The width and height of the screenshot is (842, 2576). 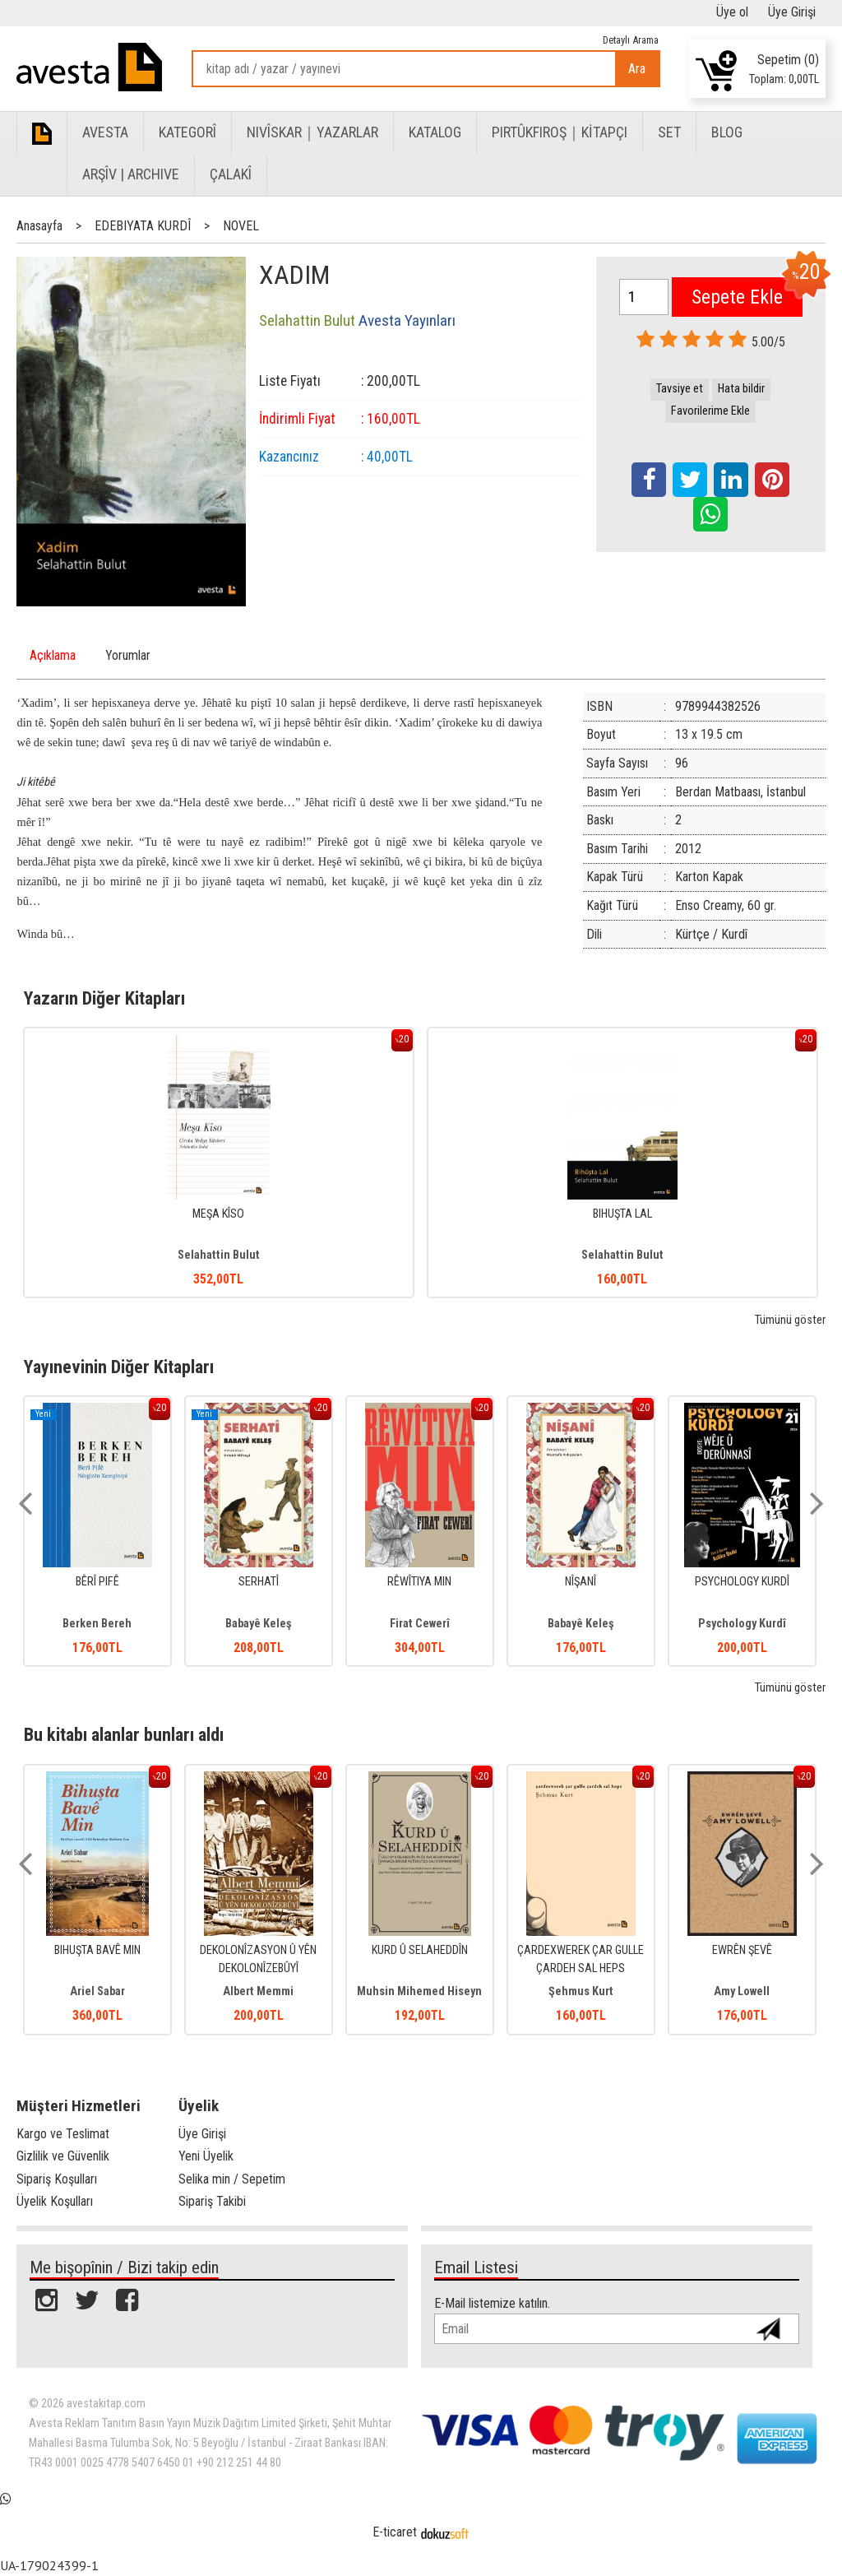 What do you see at coordinates (419, 1991) in the screenshot?
I see `Muhsin Mihemed Hiseyn` at bounding box center [419, 1991].